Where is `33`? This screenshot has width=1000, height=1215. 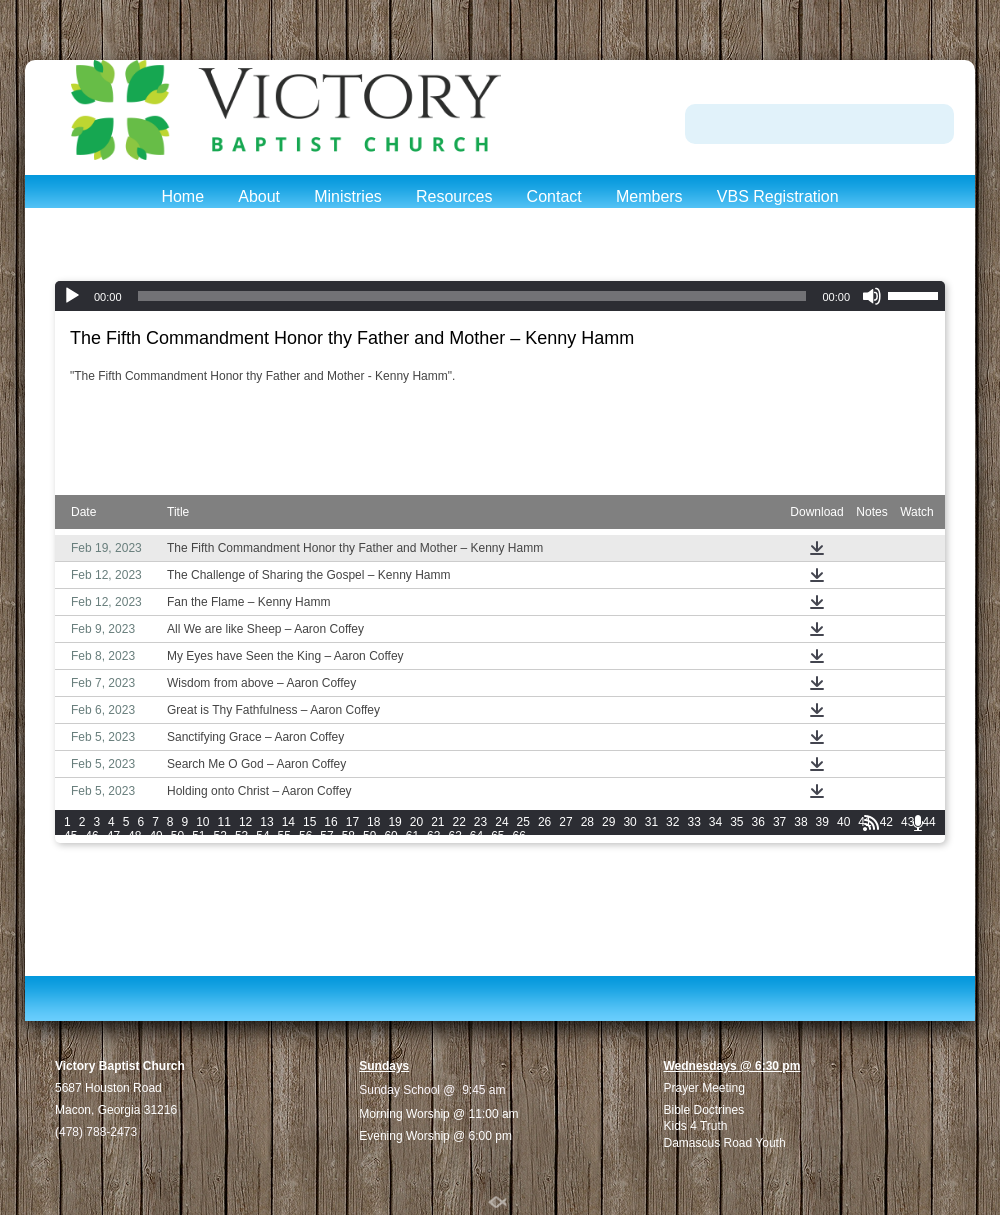
33 is located at coordinates (693, 822).